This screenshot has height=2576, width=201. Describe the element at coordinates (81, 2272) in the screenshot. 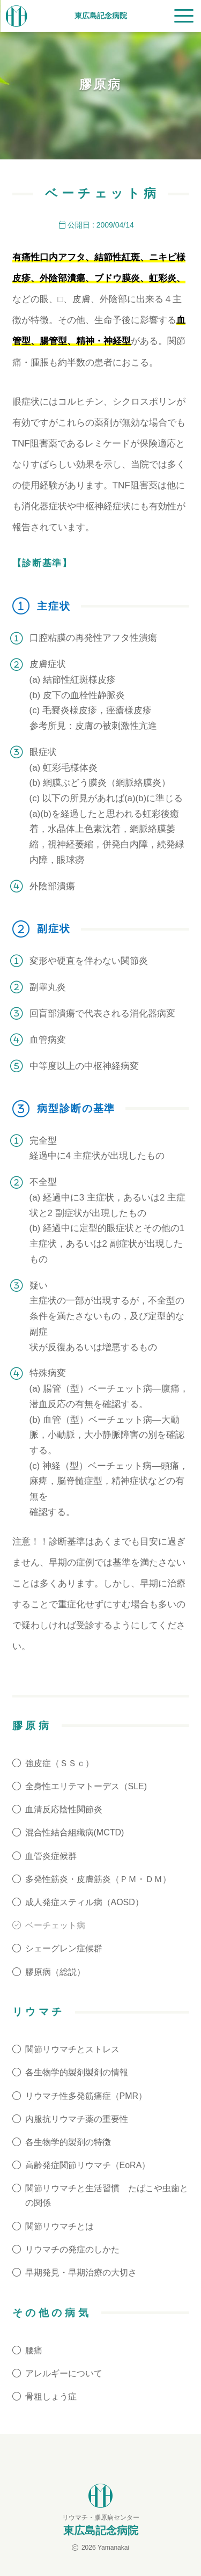

I see `早期発見・早期治療の大切さ` at that location.